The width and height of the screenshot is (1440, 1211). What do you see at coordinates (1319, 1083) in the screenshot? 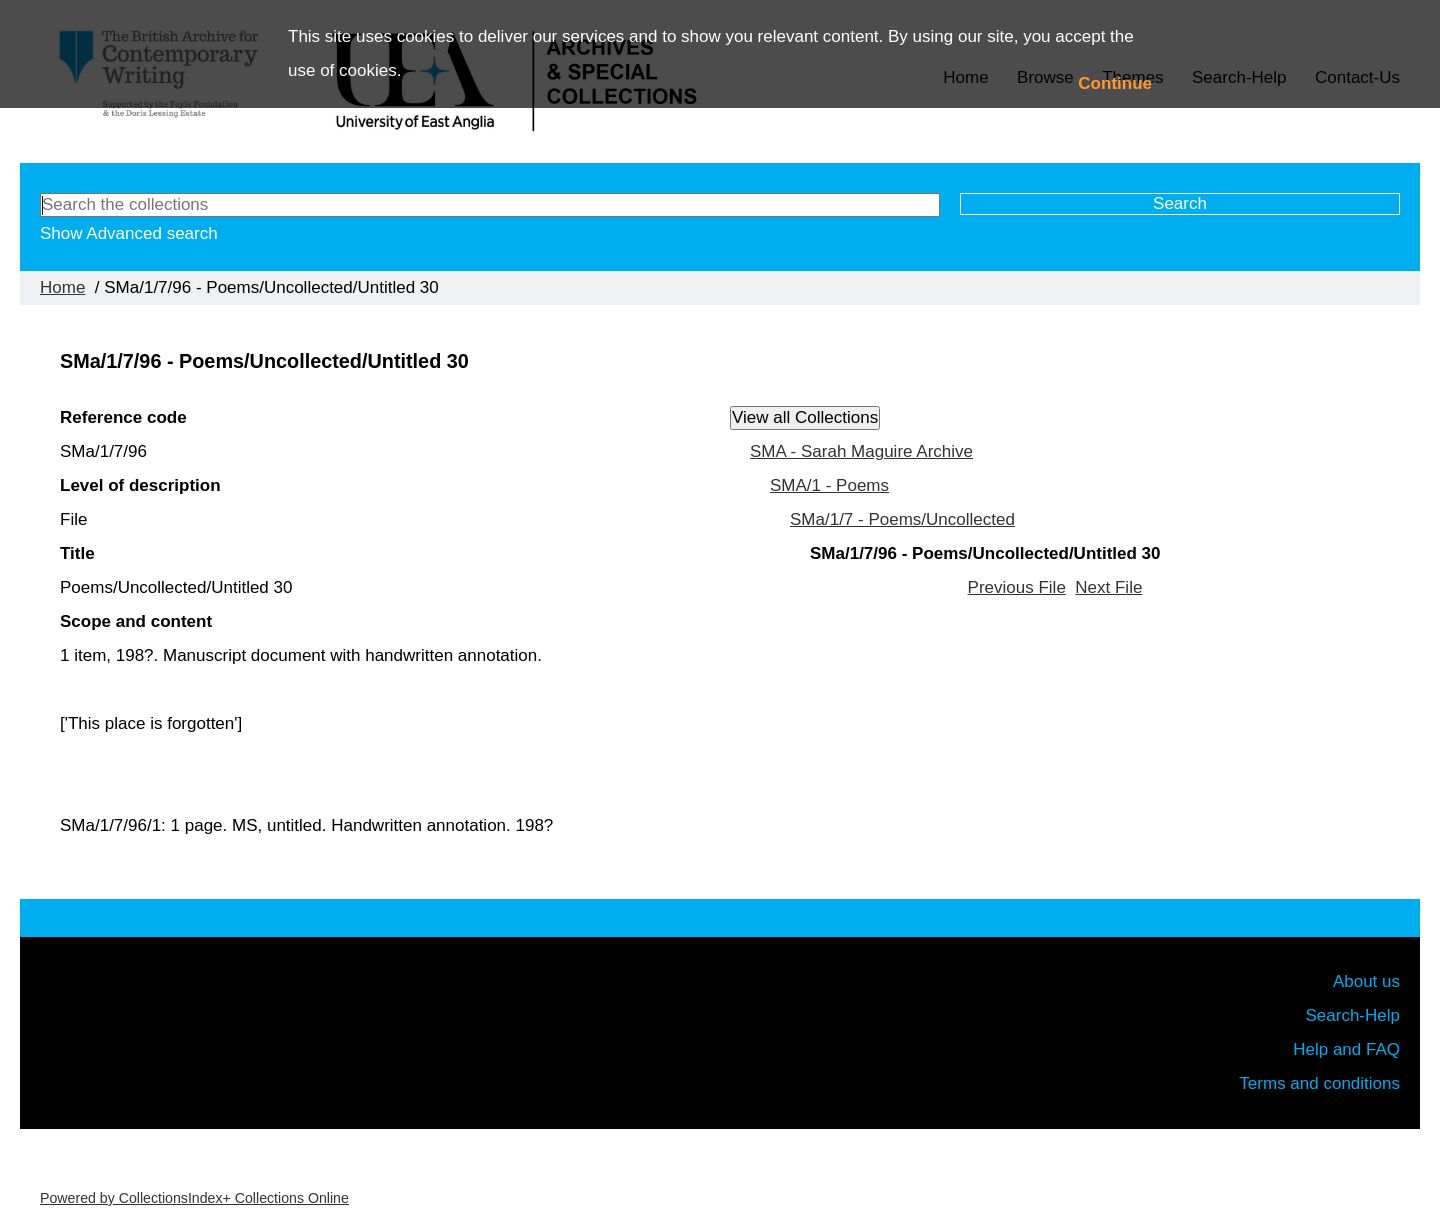
I see `Terms and conditions` at bounding box center [1319, 1083].